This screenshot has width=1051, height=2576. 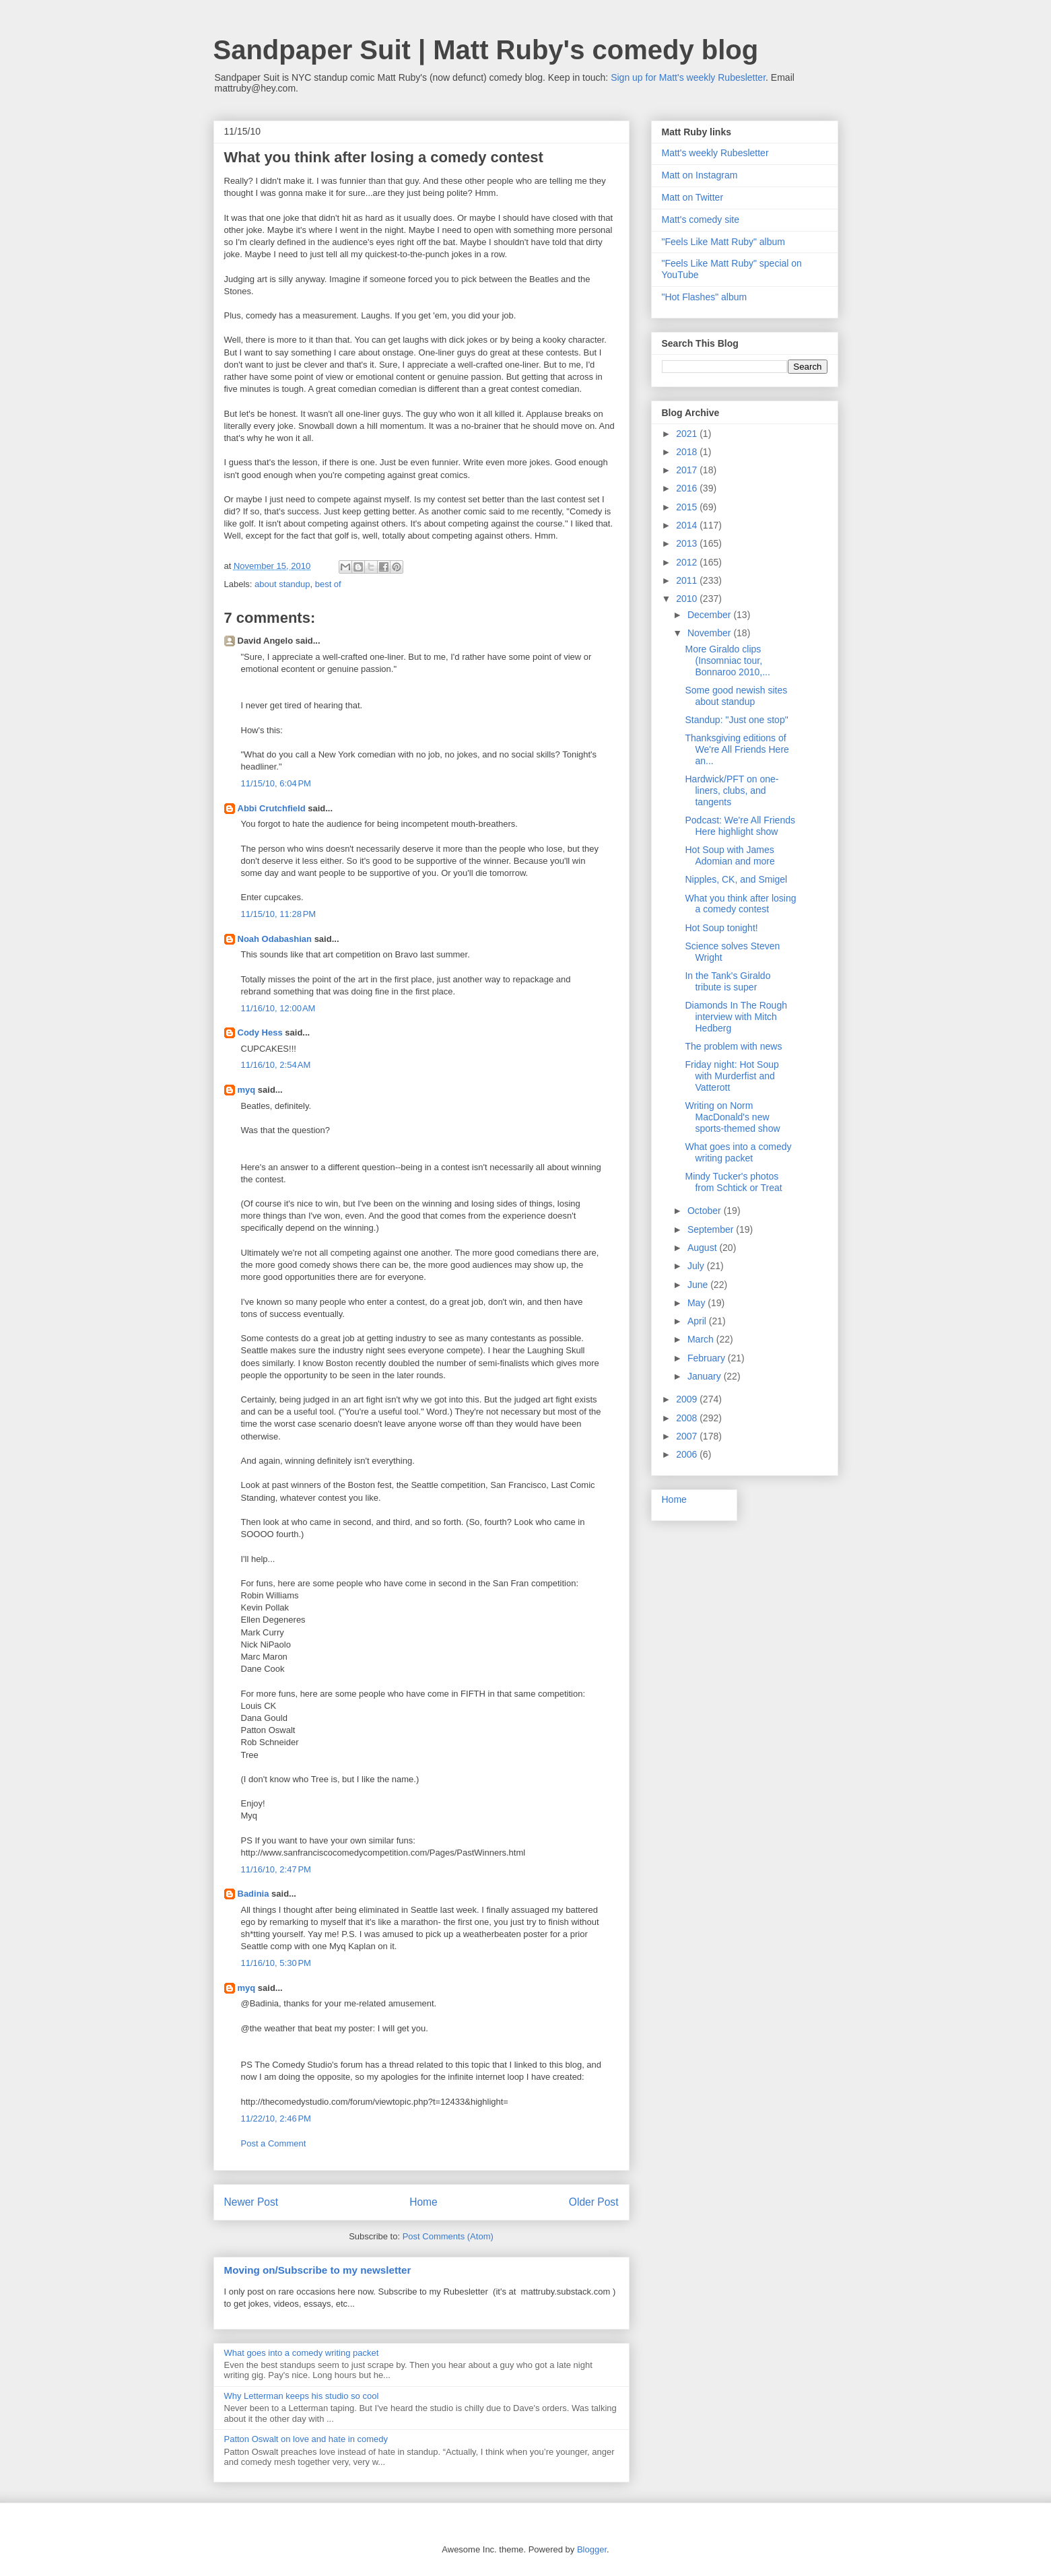 What do you see at coordinates (710, 614) in the screenshot?
I see `December` at bounding box center [710, 614].